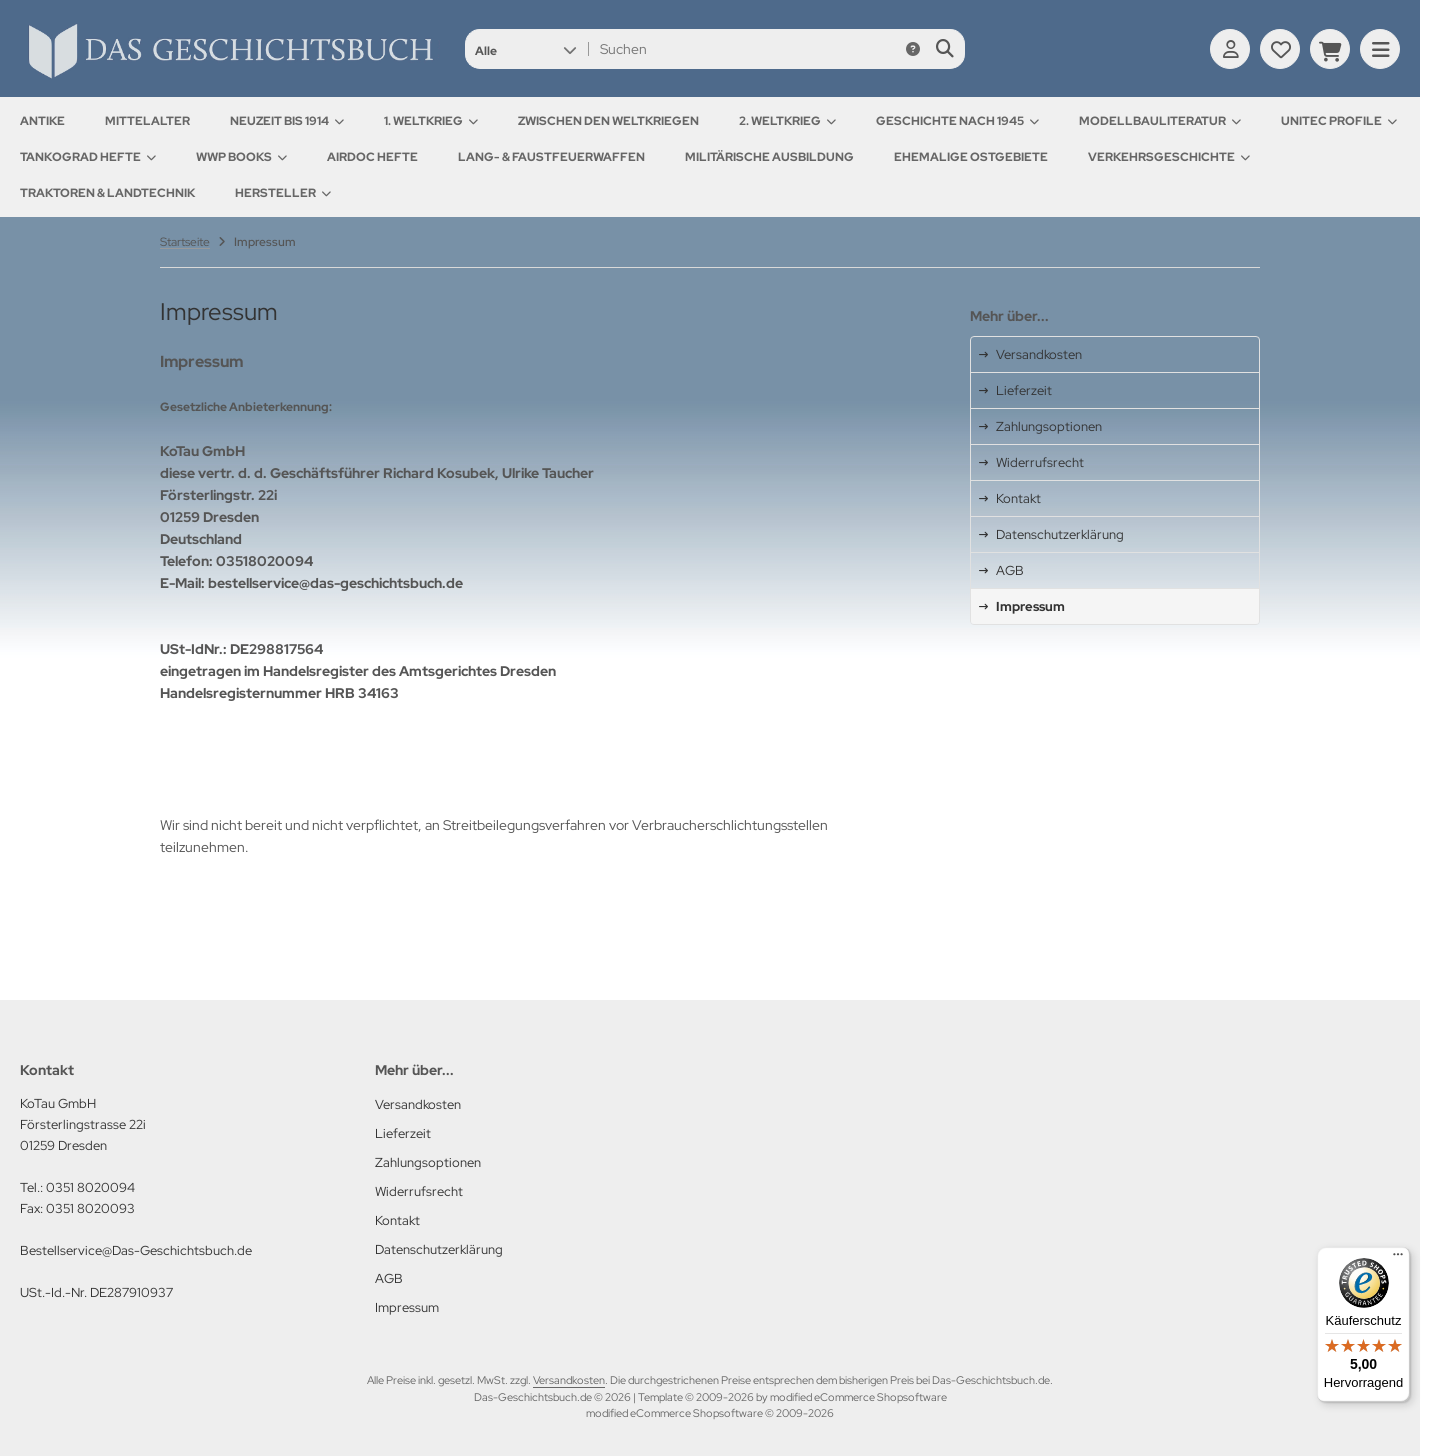  Describe the element at coordinates (957, 121) in the screenshot. I see `Geschichte nach 1945` at that location.